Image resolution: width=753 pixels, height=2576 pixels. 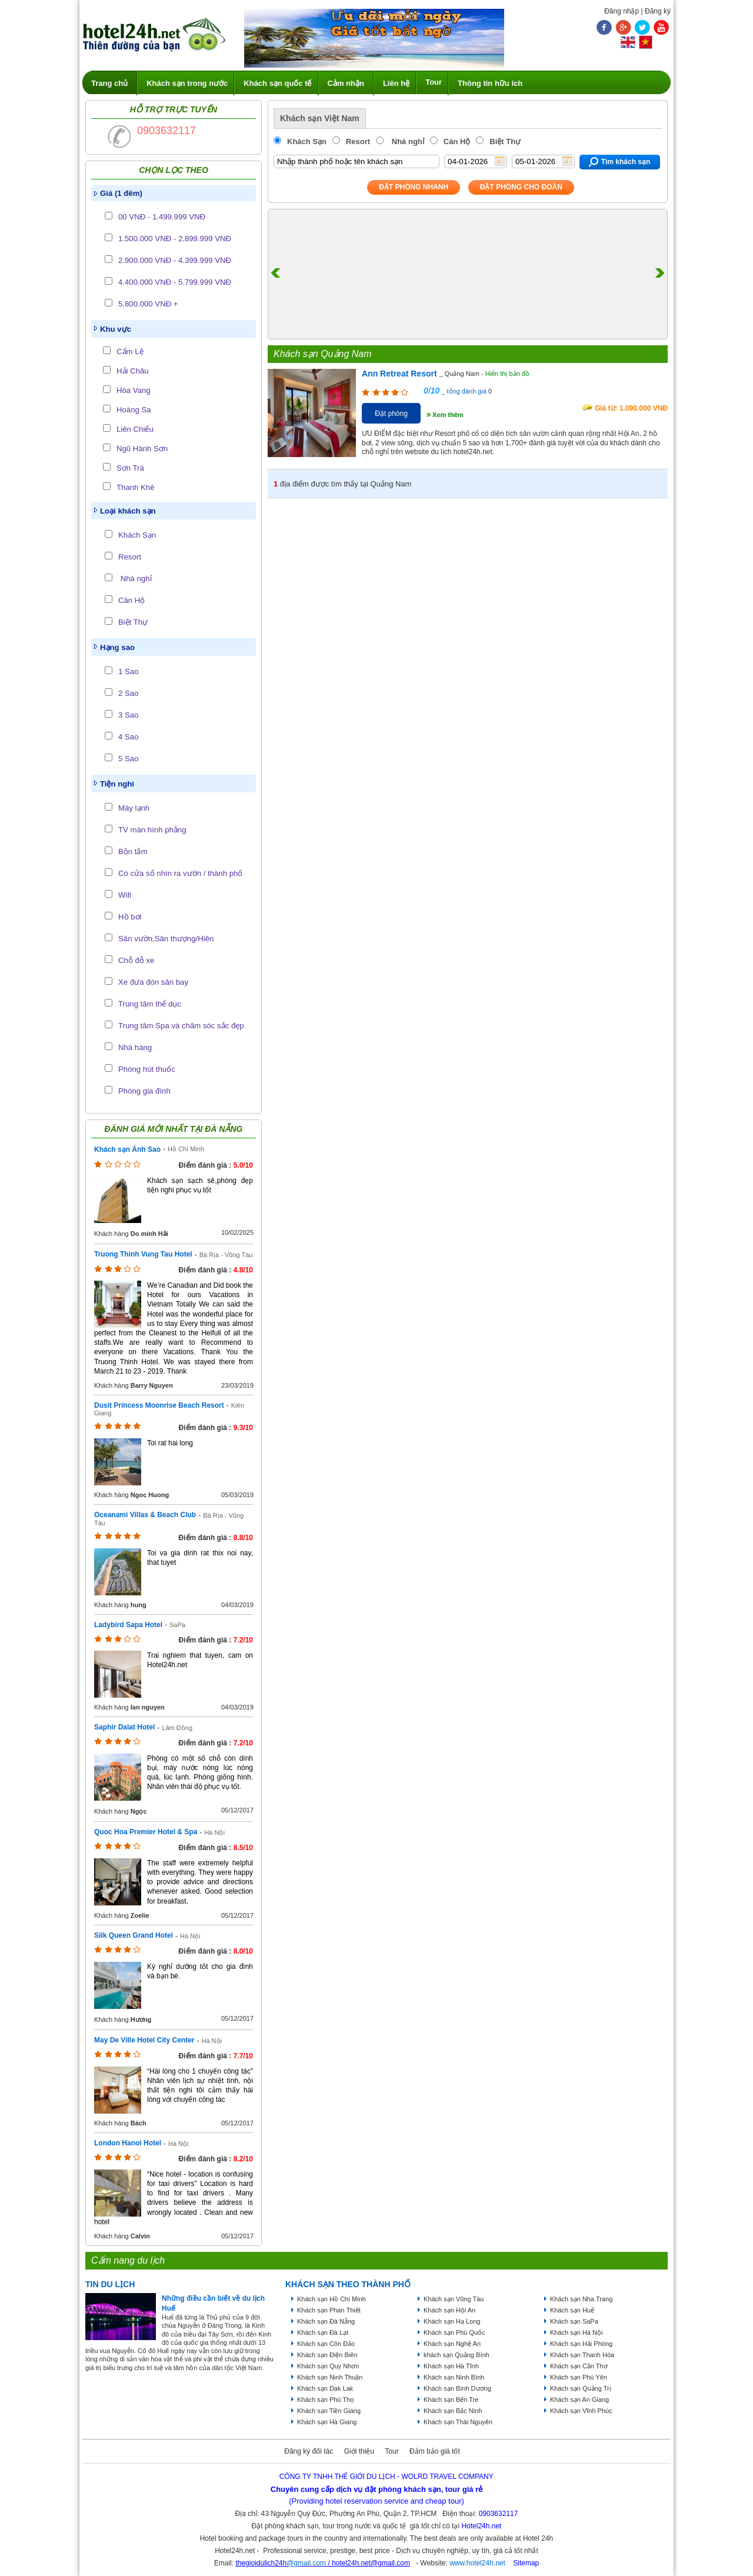 I want to click on 4 Sao, so click(x=128, y=736).